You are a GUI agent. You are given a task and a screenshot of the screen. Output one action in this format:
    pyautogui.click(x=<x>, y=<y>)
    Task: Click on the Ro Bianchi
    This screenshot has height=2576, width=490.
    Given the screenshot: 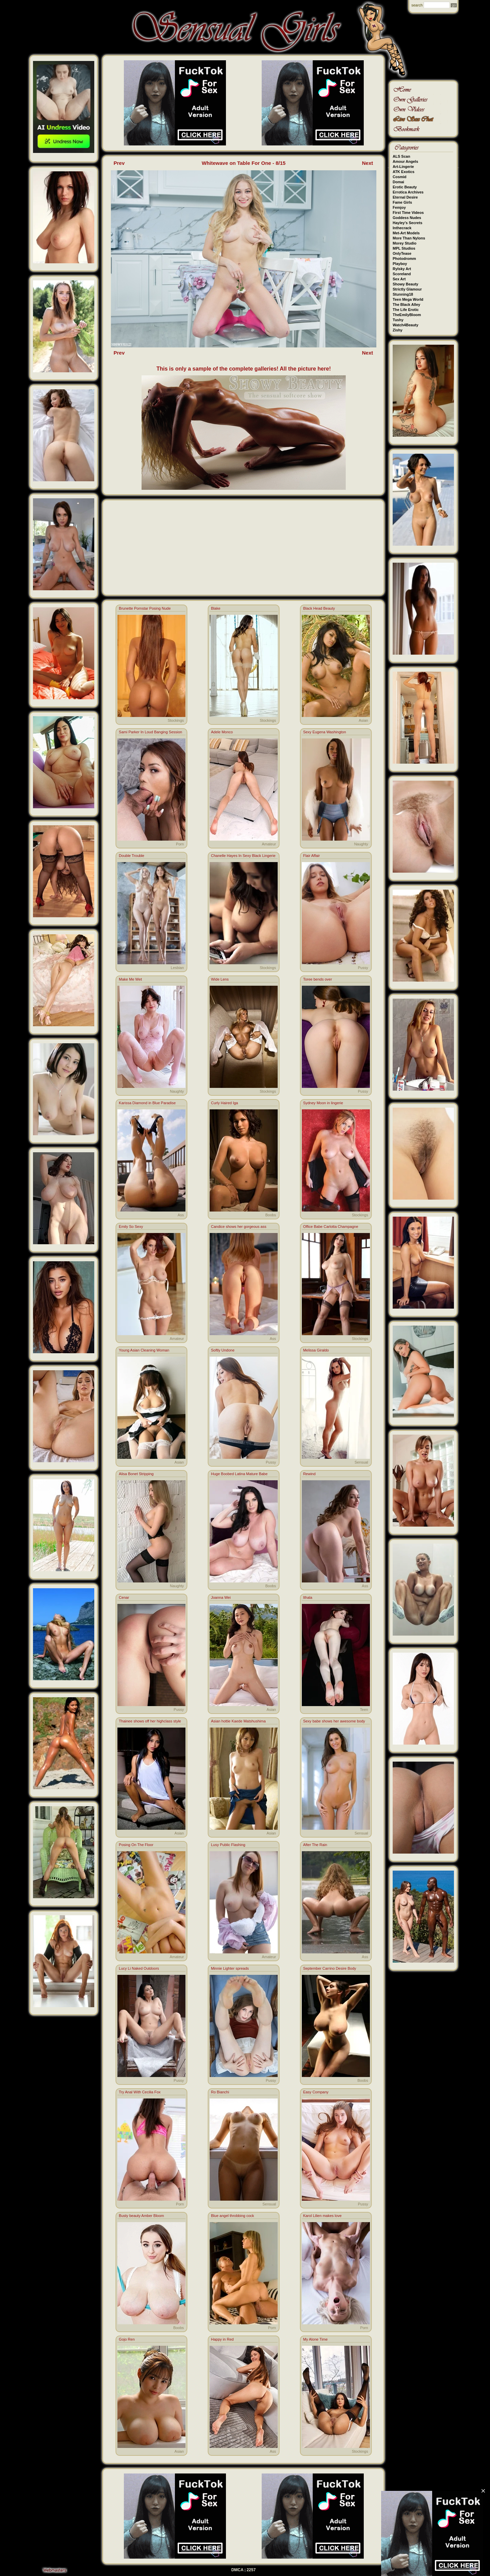 What is the action you would take?
    pyautogui.click(x=220, y=2092)
    